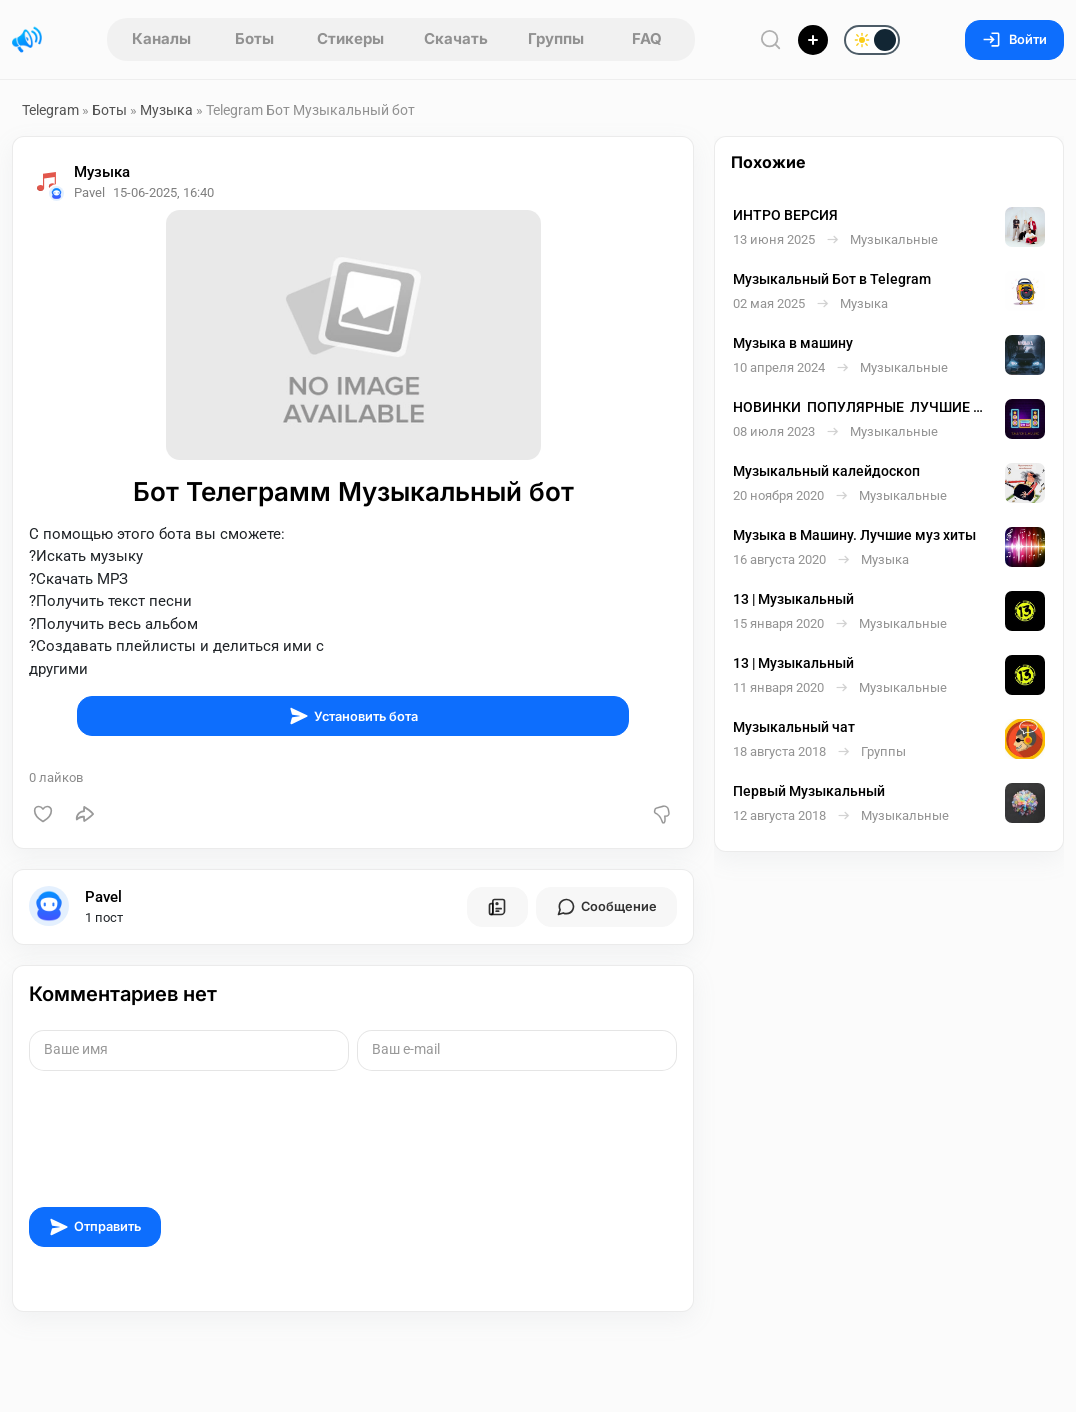 Image resolution: width=1076 pixels, height=1412 pixels. Describe the element at coordinates (353, 716) in the screenshot. I see `Установить бота` at that location.